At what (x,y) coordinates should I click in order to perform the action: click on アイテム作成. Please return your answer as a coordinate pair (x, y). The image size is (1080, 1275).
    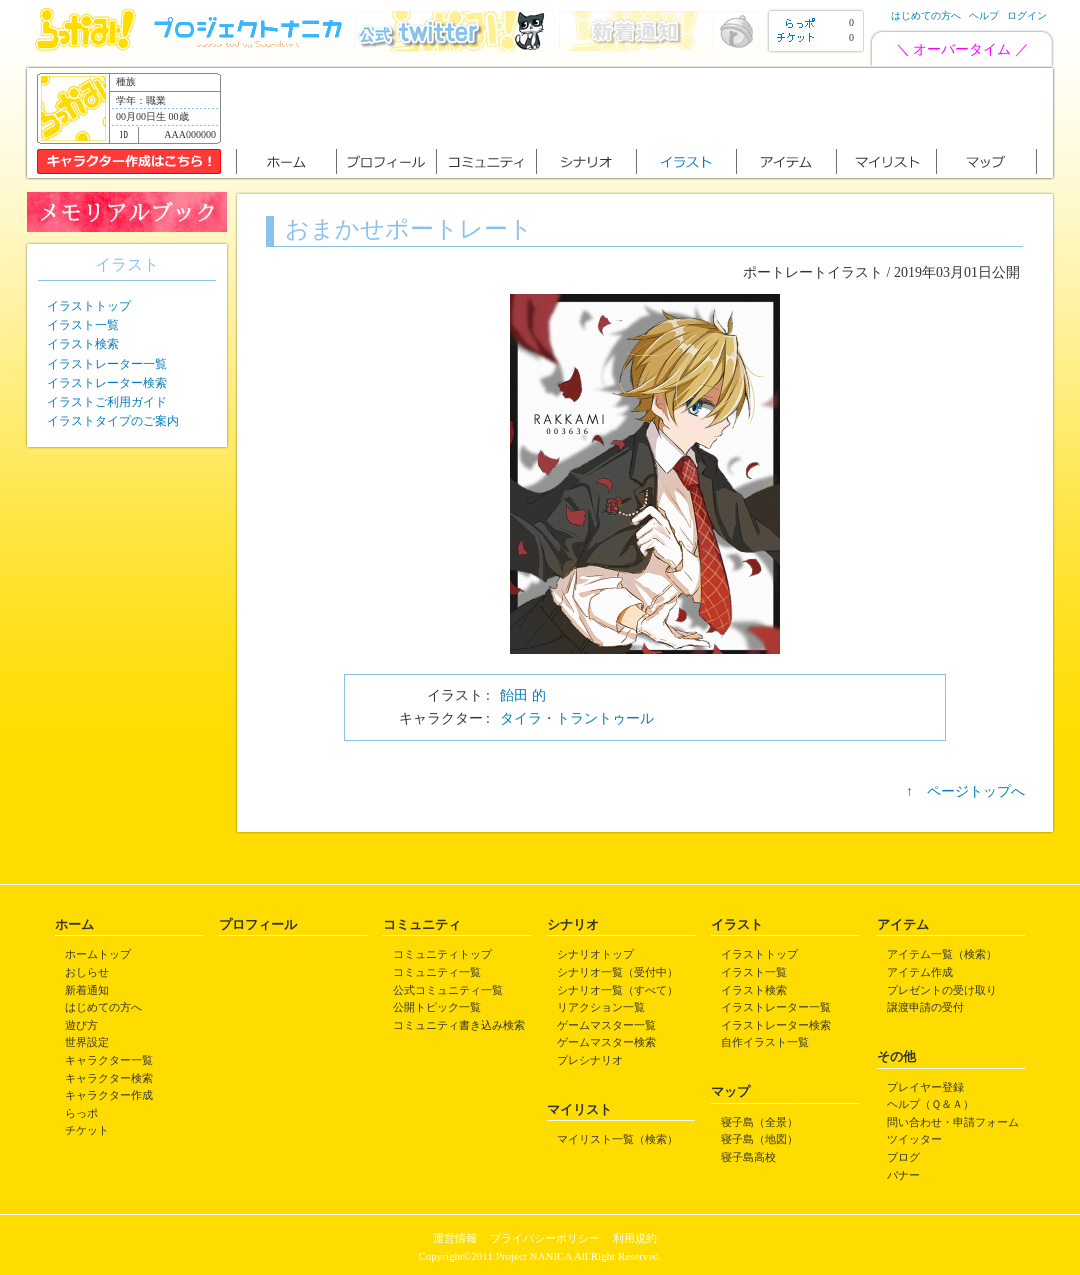
    Looking at the image, I should click on (920, 972).